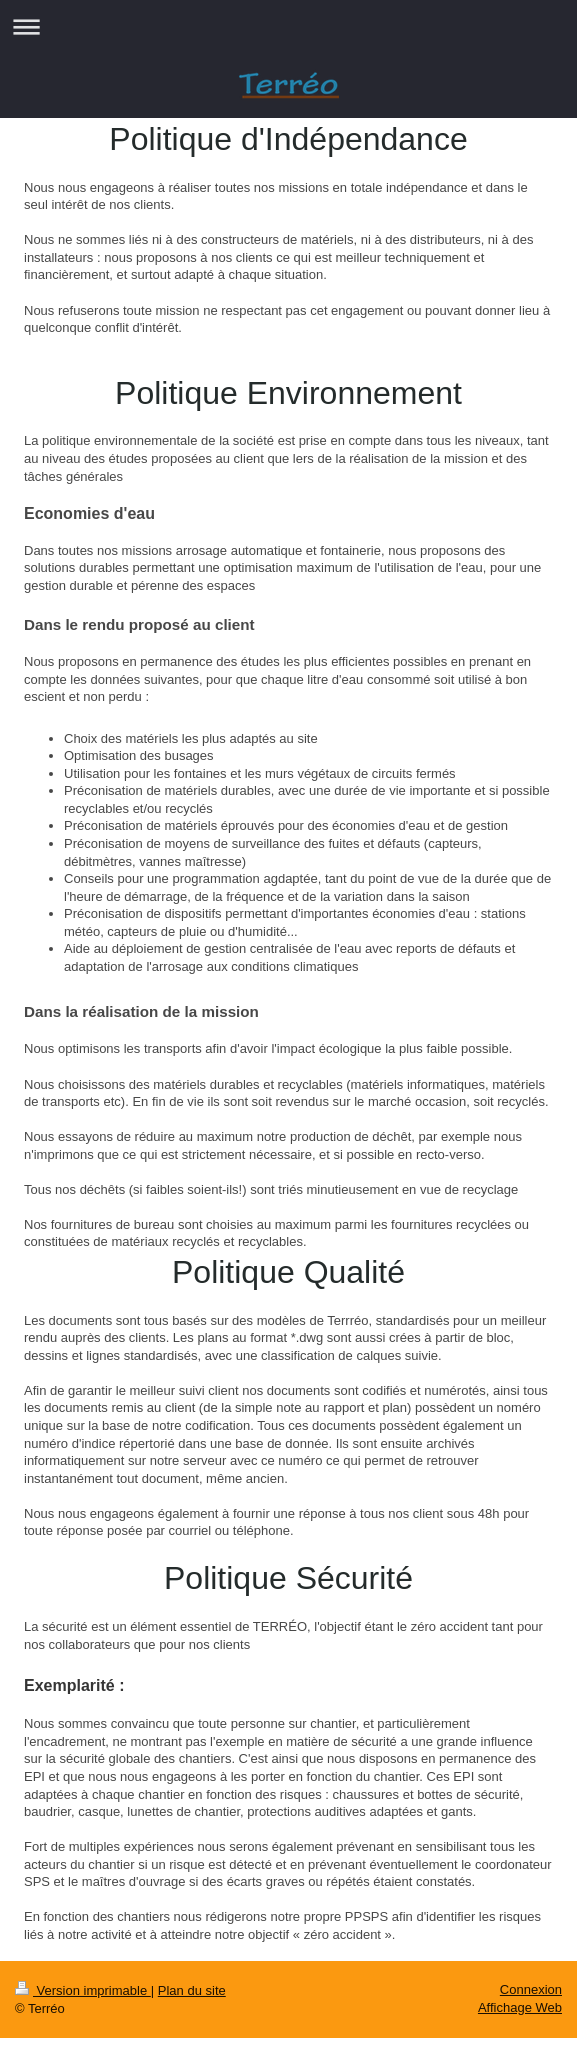  Describe the element at coordinates (192, 1990) in the screenshot. I see `Plan du site` at that location.